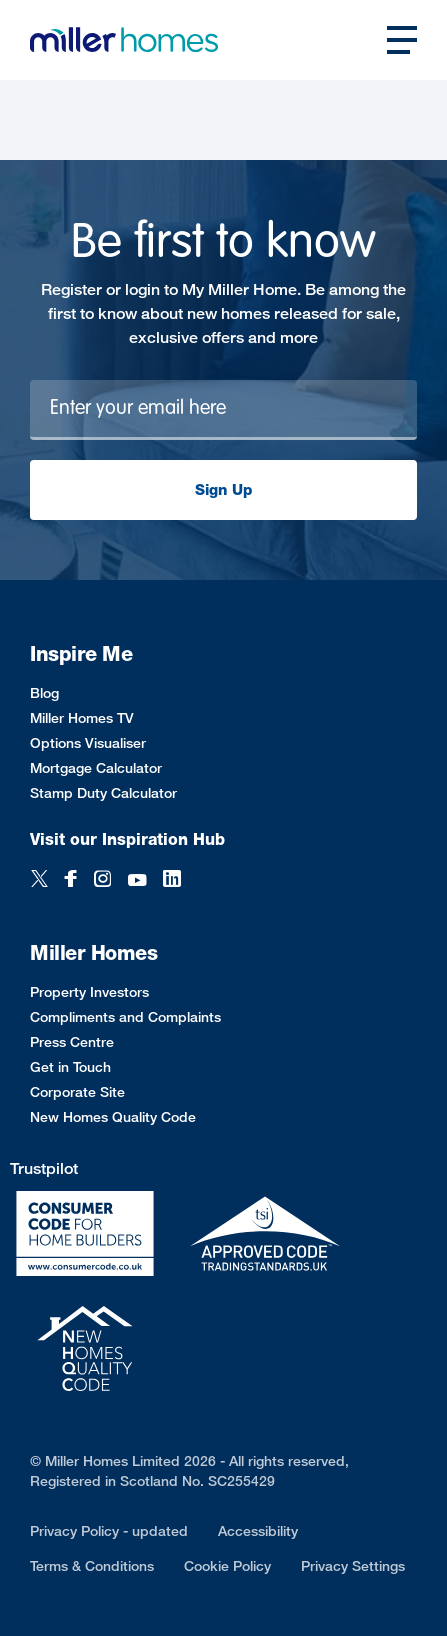 Image resolution: width=447 pixels, height=1636 pixels. Describe the element at coordinates (92, 1565) in the screenshot. I see `Terms & Conditions` at that location.